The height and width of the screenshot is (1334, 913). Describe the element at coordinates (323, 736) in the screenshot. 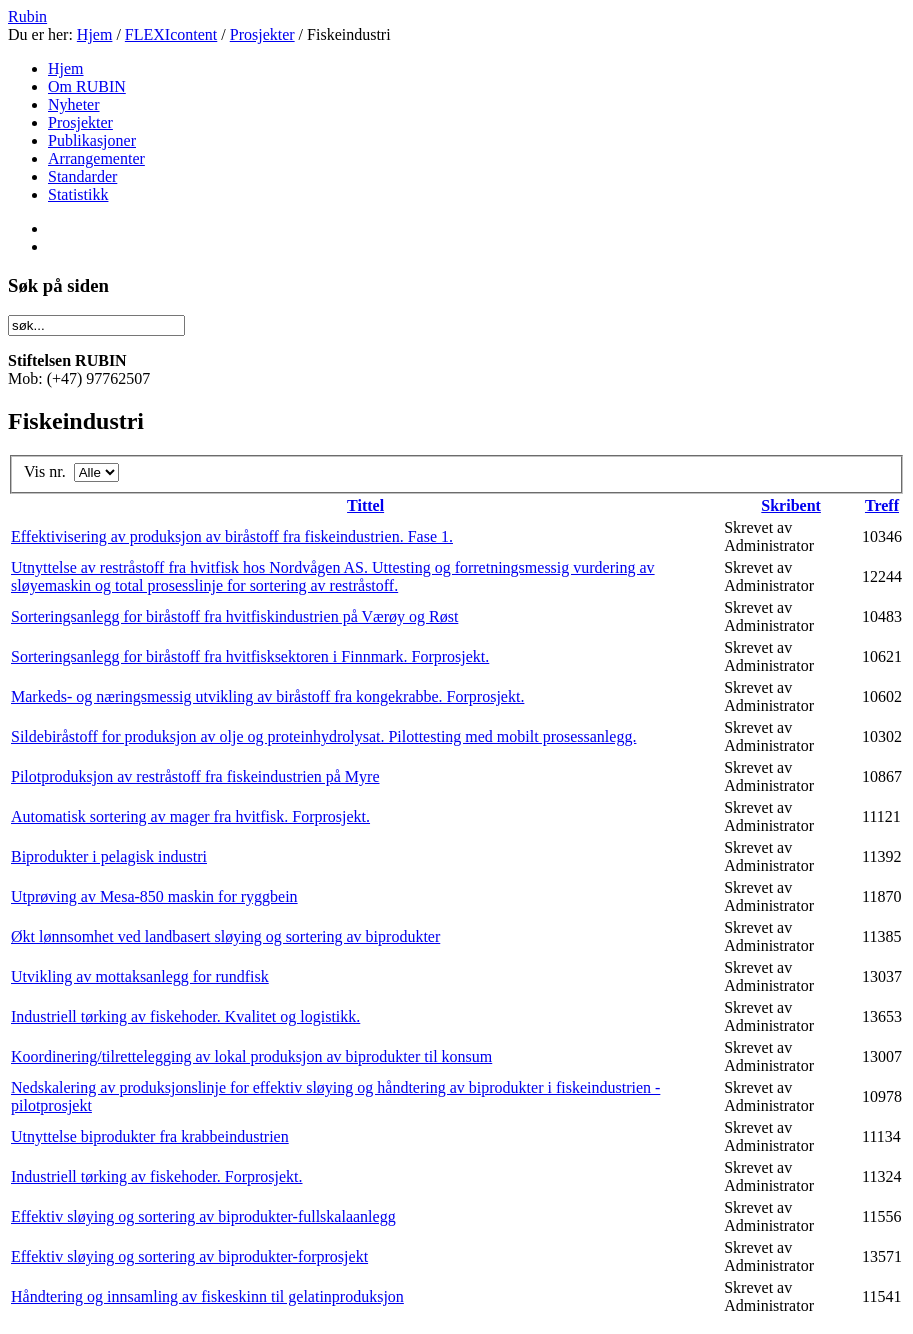

I see `Sildebiråstoff for produksjon av olje og proteinhydrolysat. Pilottesting med mobilt prosessanlegg.` at that location.